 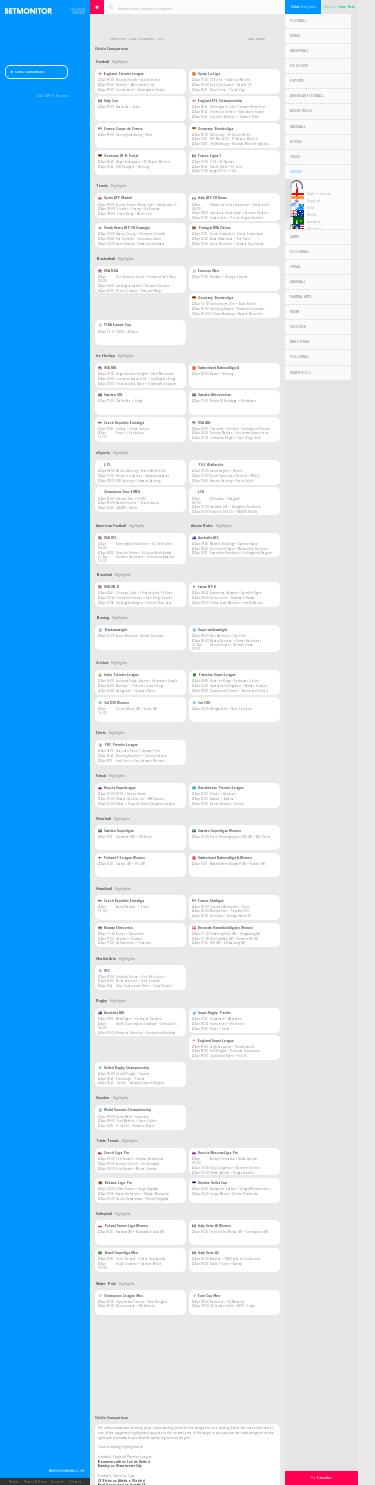 I want to click on Angers SCO — PSG, so click(x=223, y=171).